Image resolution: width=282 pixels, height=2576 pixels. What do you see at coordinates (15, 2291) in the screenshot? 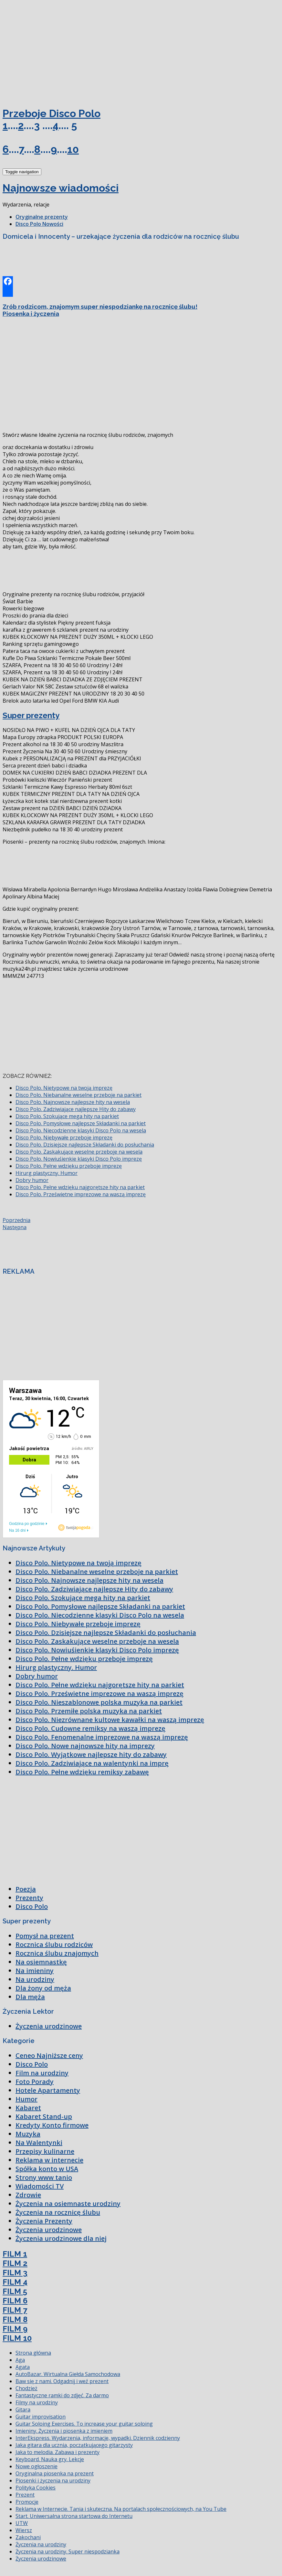
I see `FILM 5` at bounding box center [15, 2291].